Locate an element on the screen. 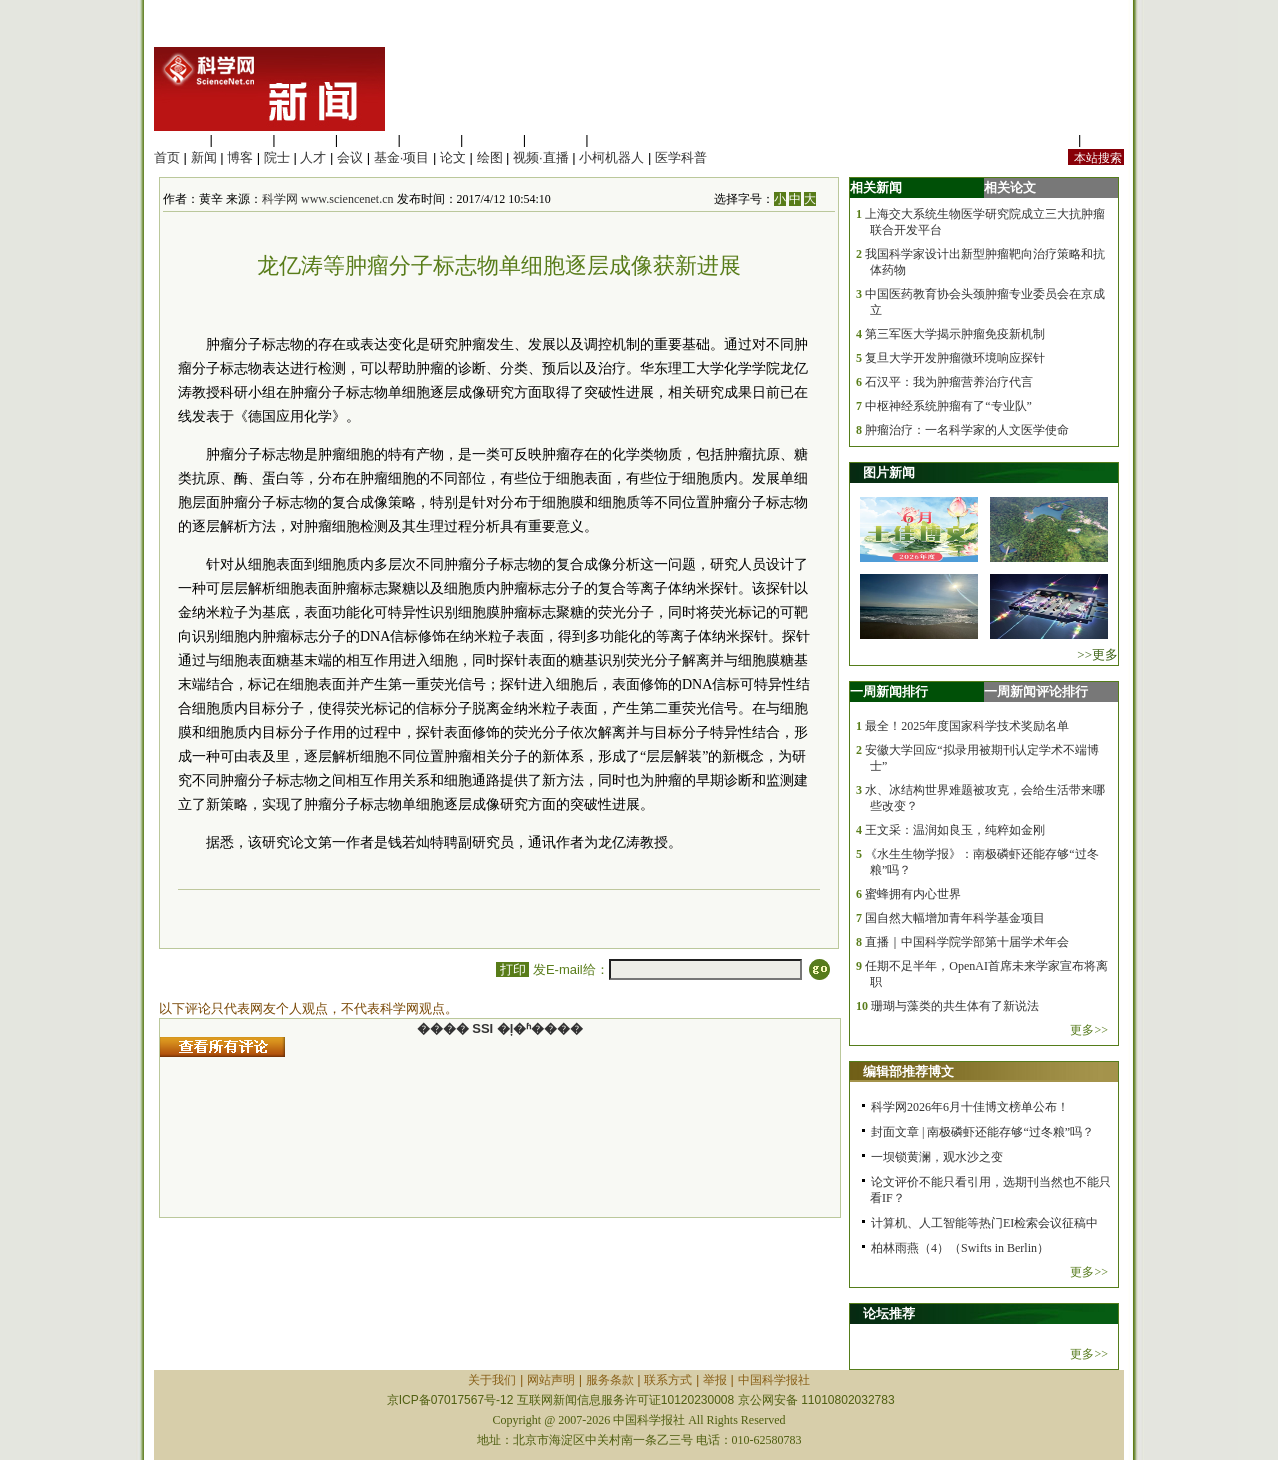 The height and width of the screenshot is (1460, 1278). 国自然大幅增加青年科学基金项目 is located at coordinates (955, 918).